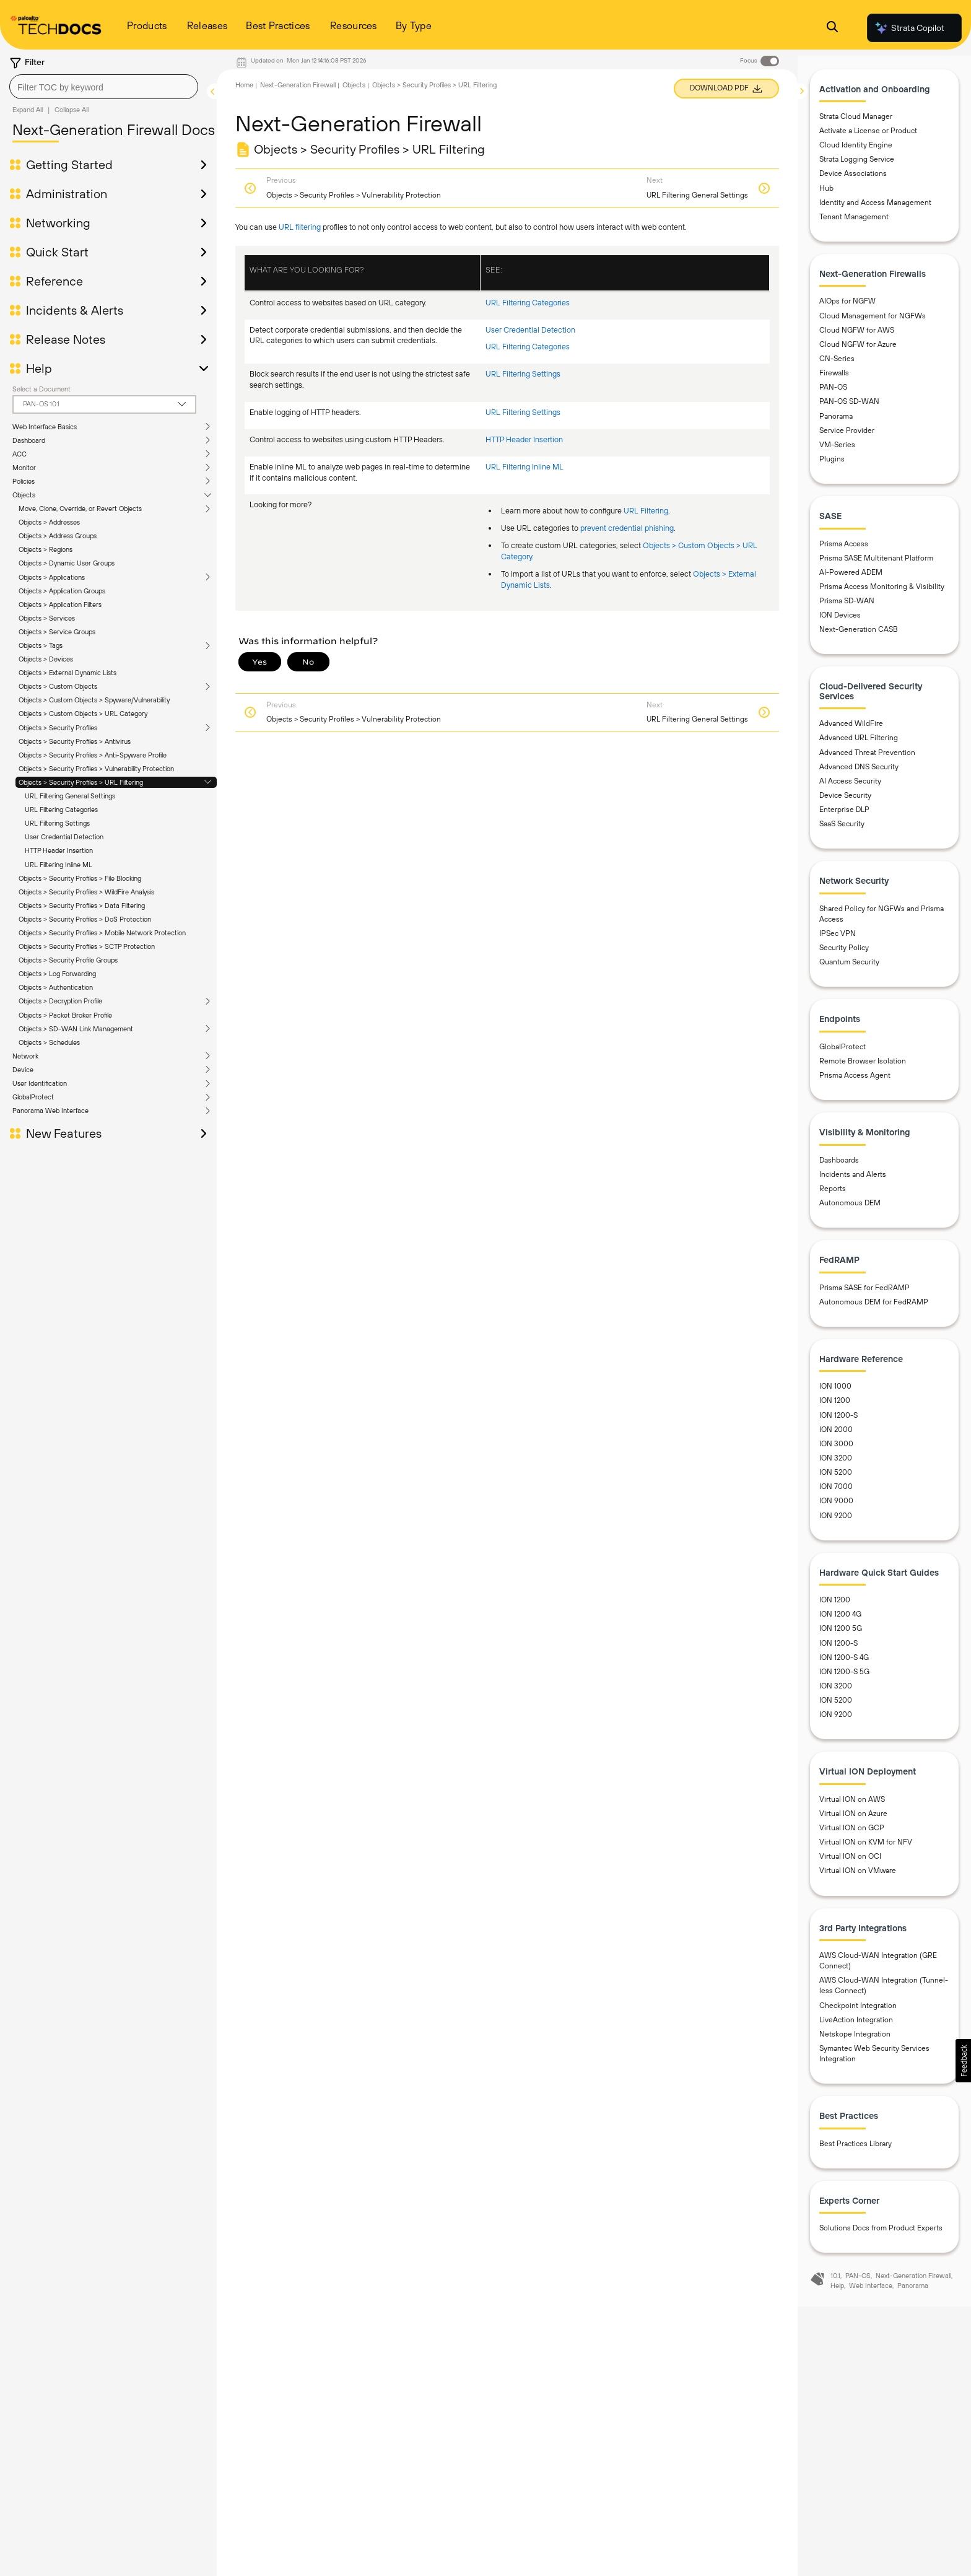 The height and width of the screenshot is (2576, 971). I want to click on Networking, so click(58, 223).